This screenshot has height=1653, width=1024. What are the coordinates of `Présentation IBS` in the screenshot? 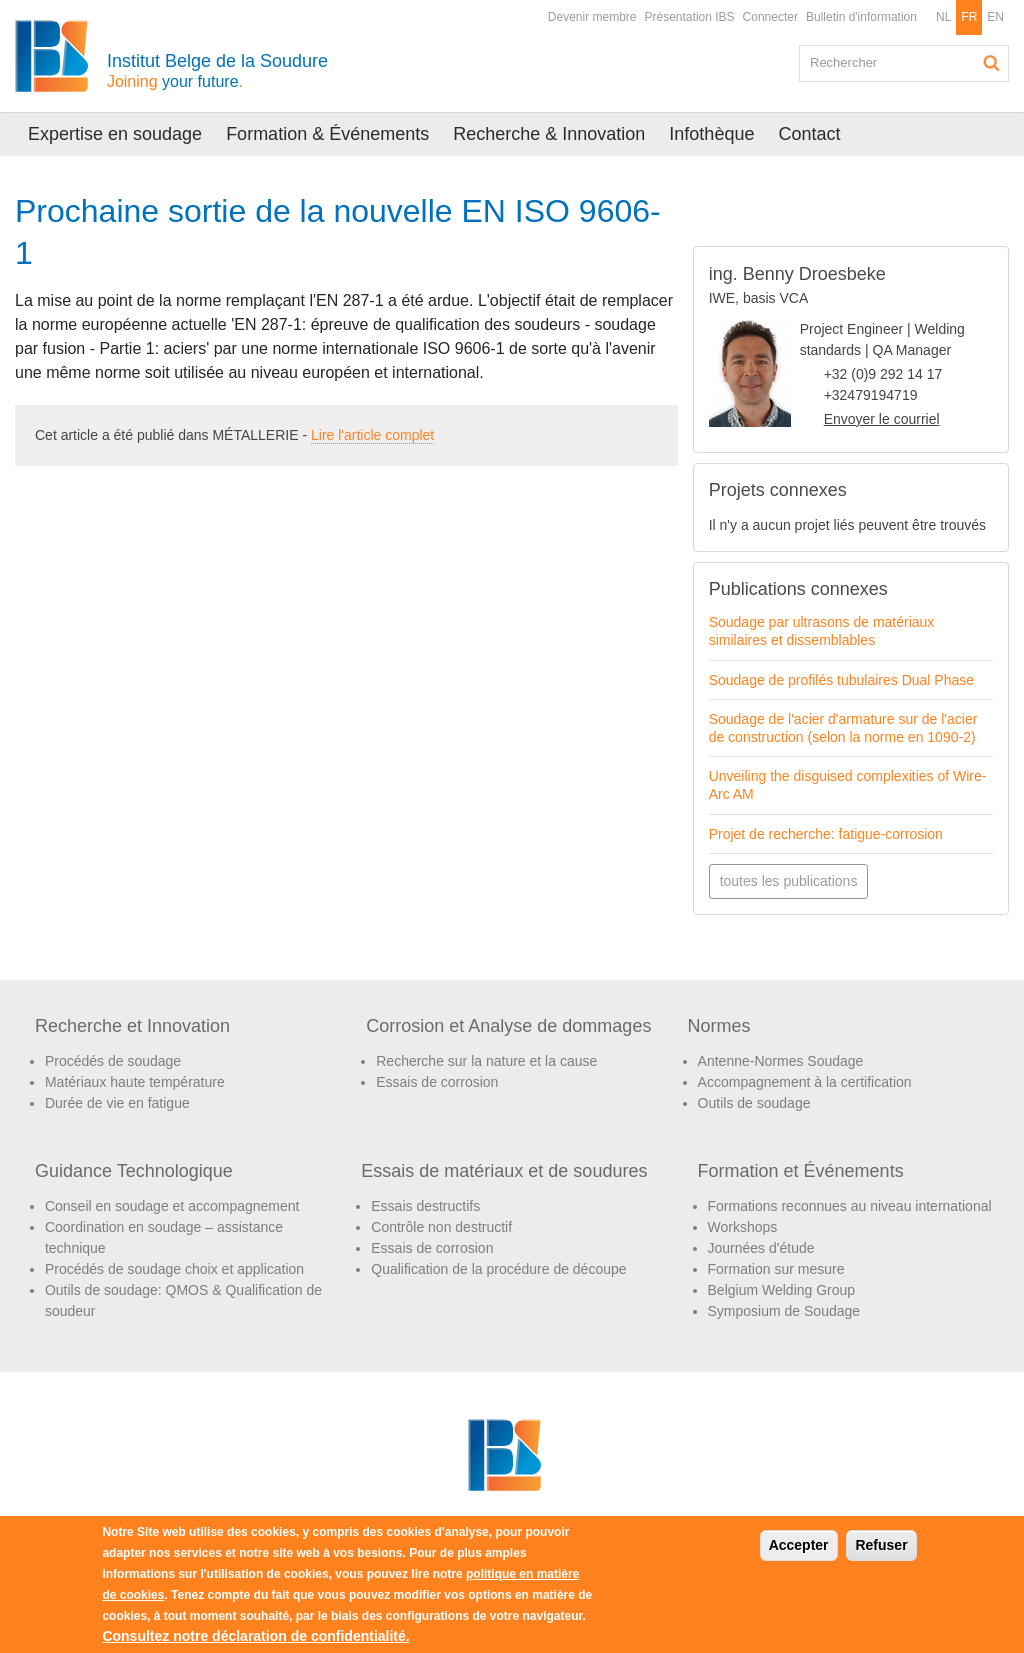 It's located at (690, 17).